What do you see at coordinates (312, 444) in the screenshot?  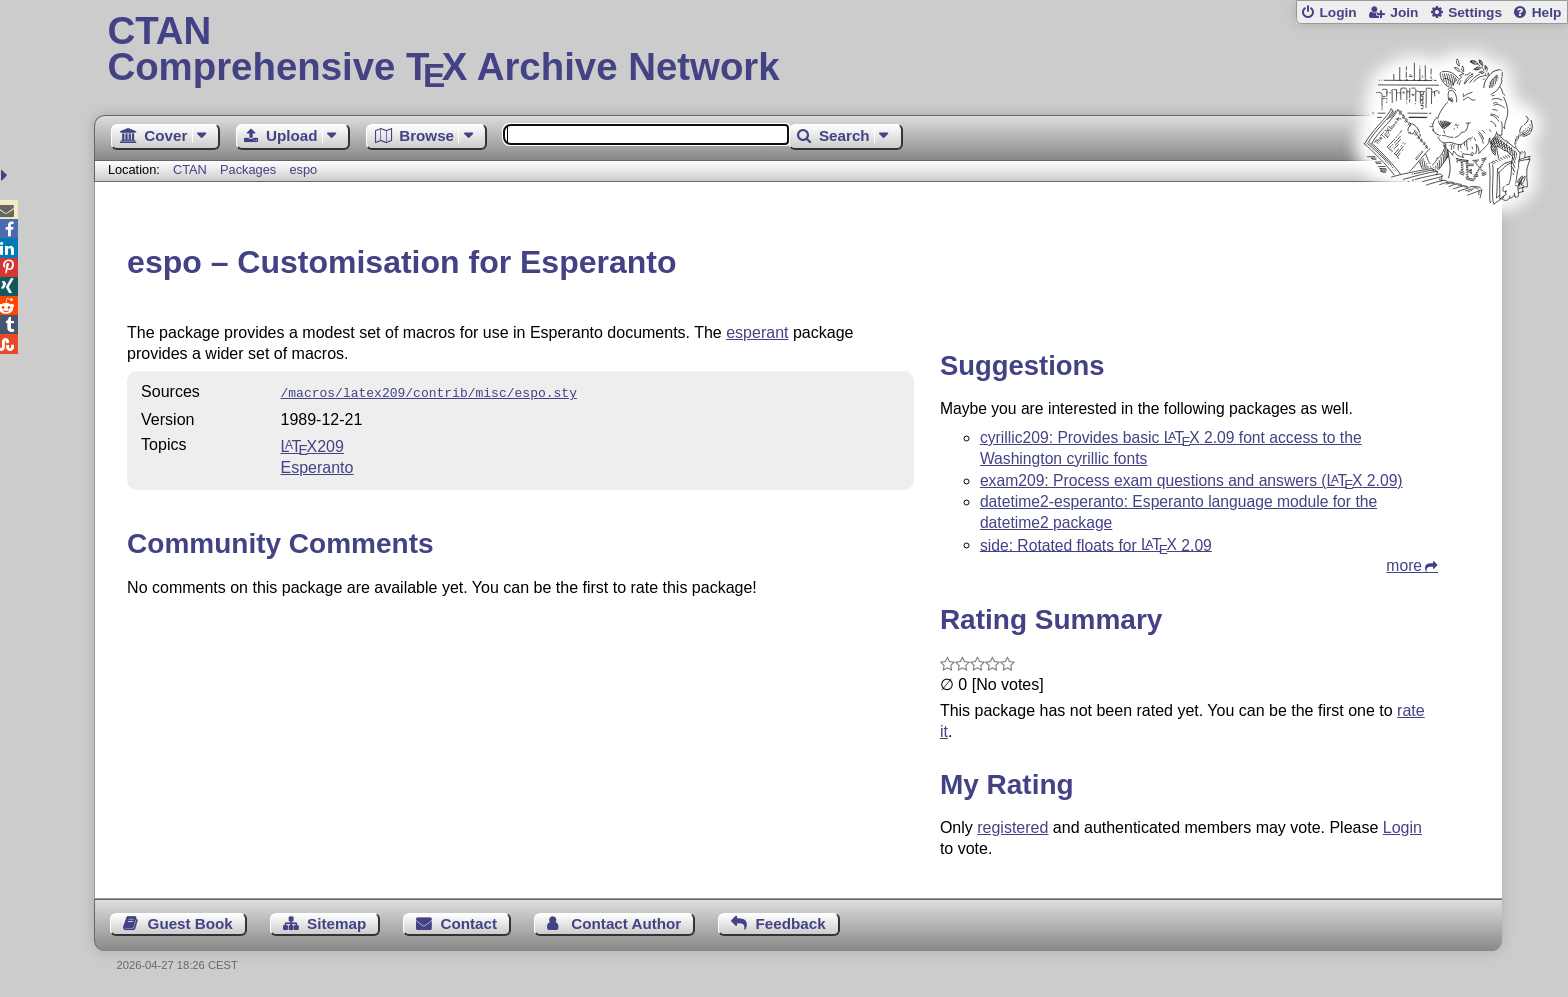 I see `209` at bounding box center [312, 444].